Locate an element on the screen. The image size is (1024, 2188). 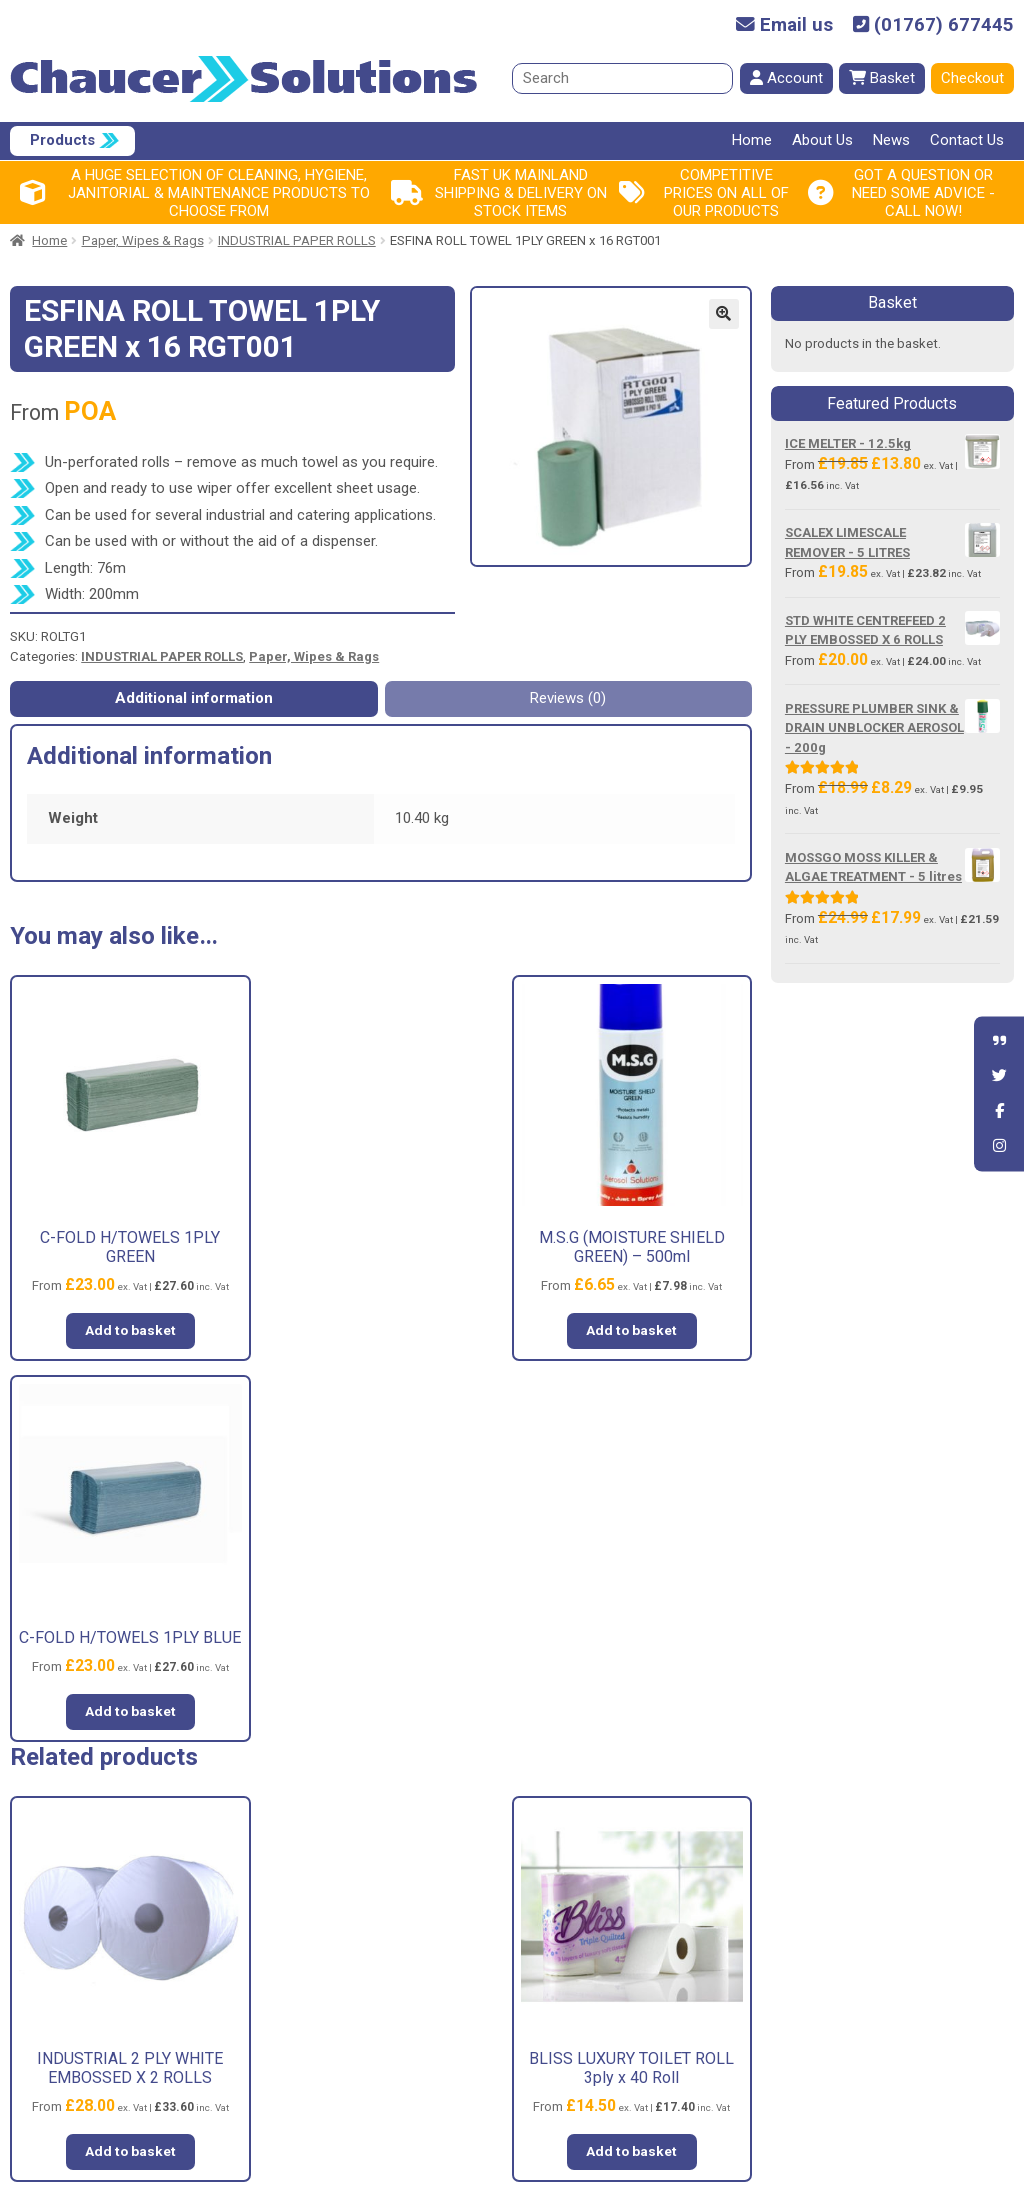
Products is located at coordinates (62, 140).